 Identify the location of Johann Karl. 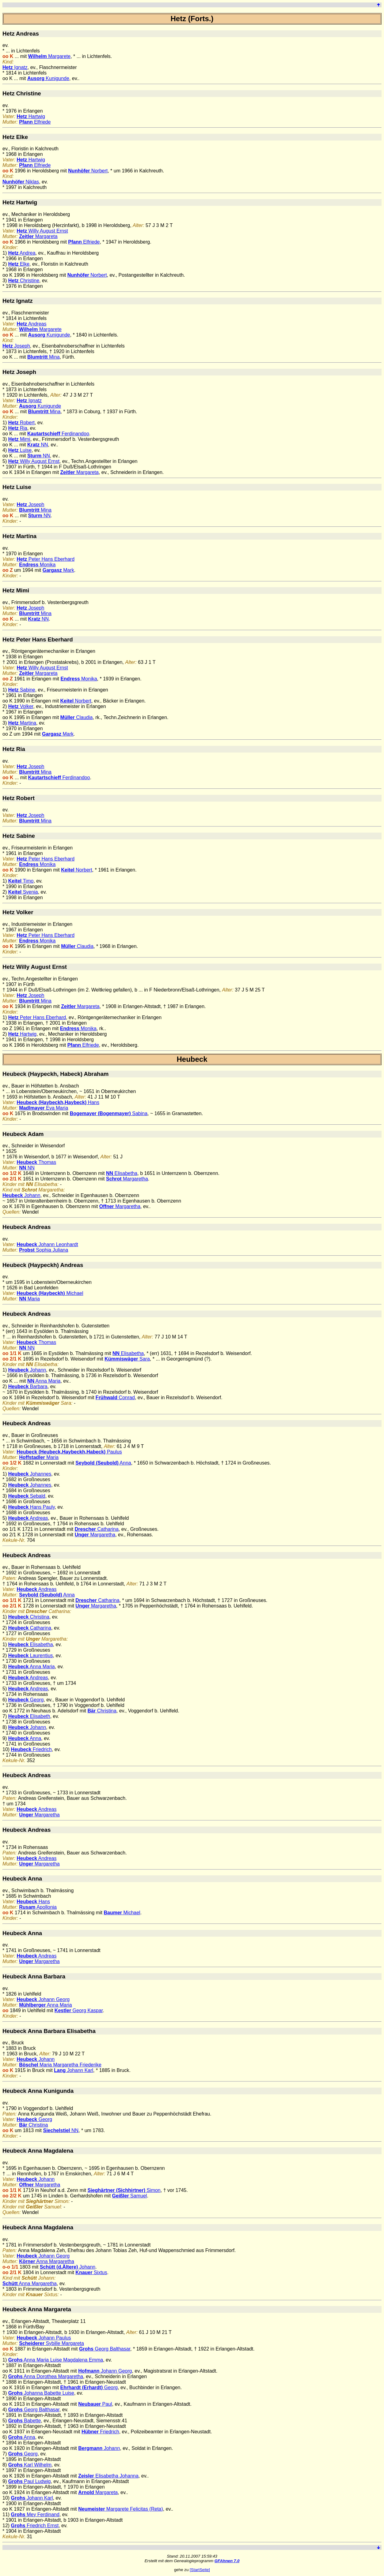
(73, 2070).